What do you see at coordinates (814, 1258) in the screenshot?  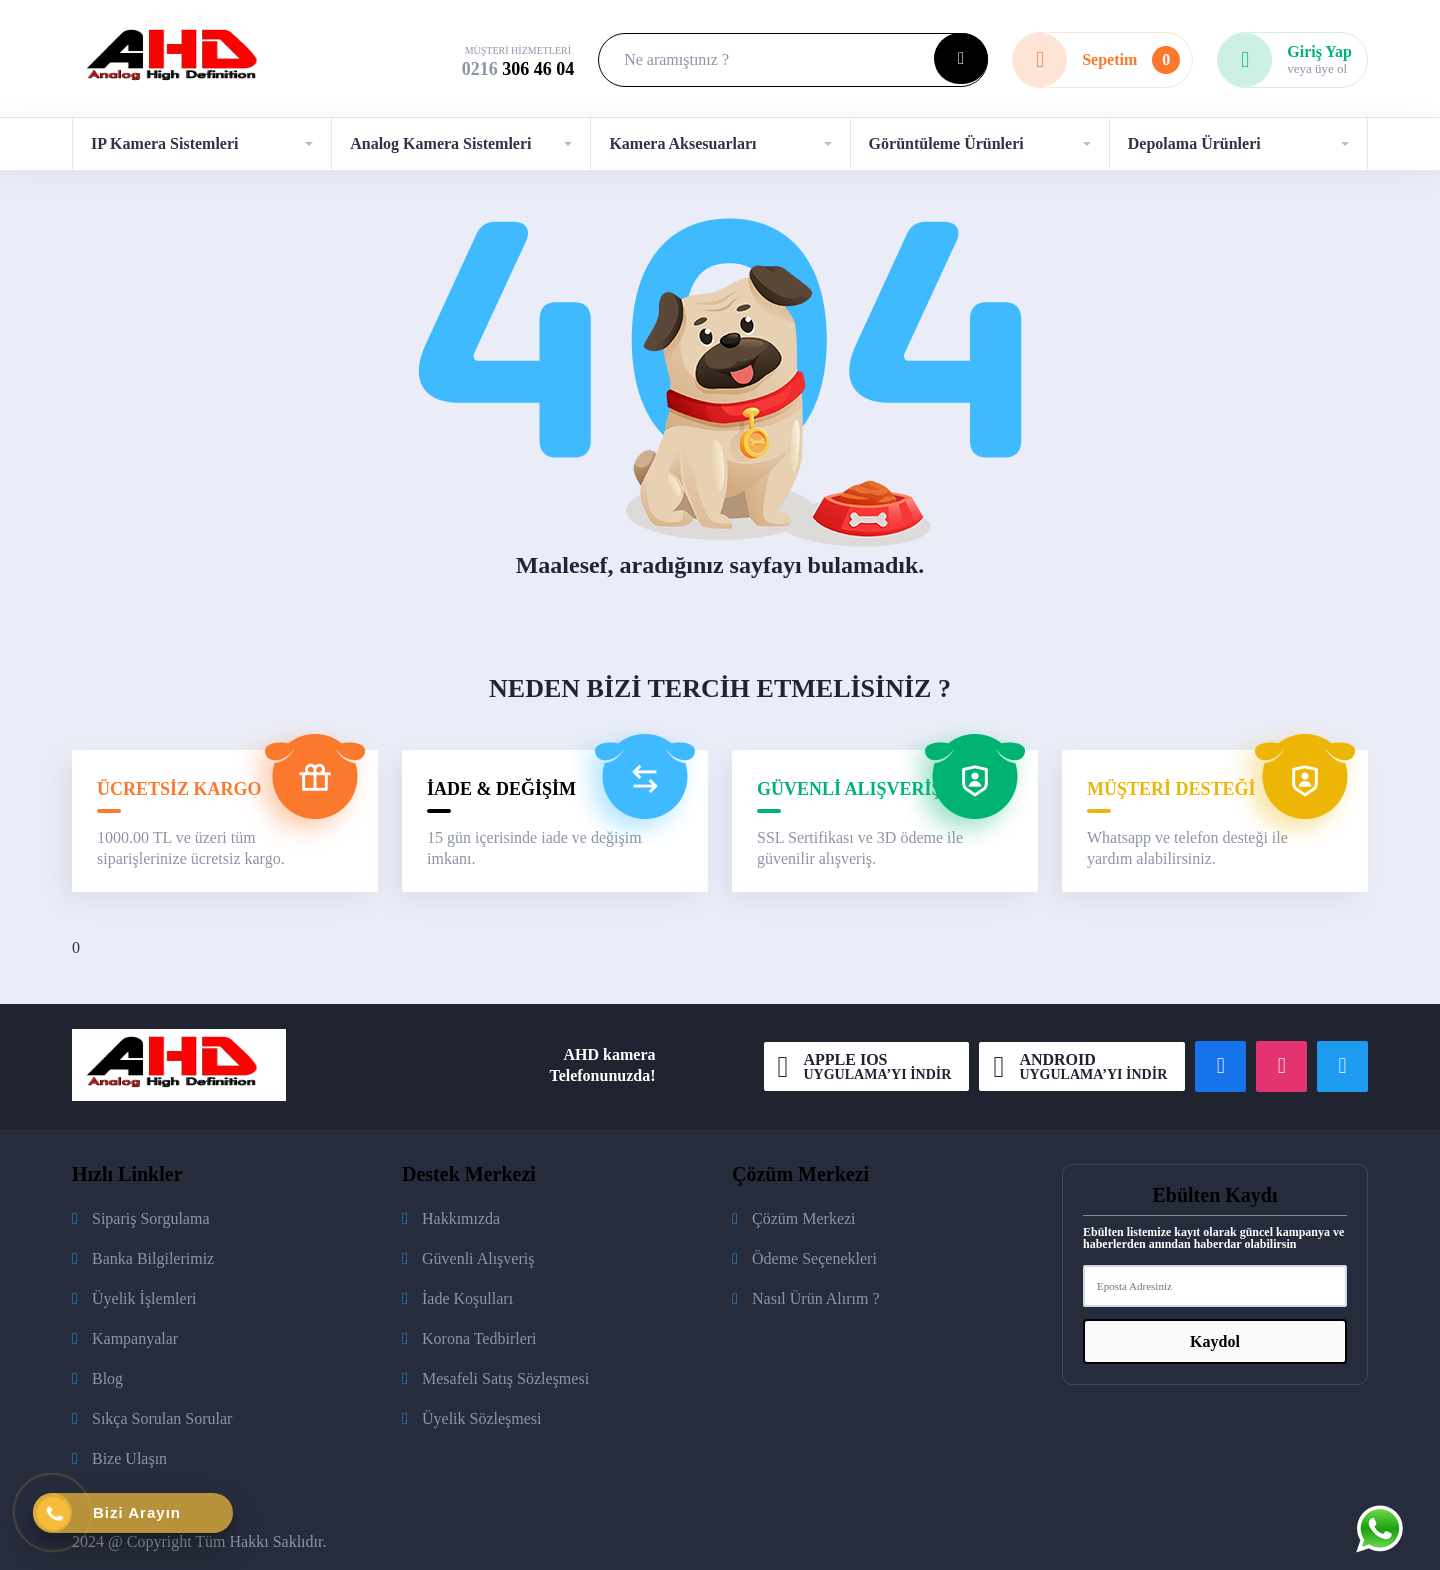 I see `Ödeme Seçenekleri` at bounding box center [814, 1258].